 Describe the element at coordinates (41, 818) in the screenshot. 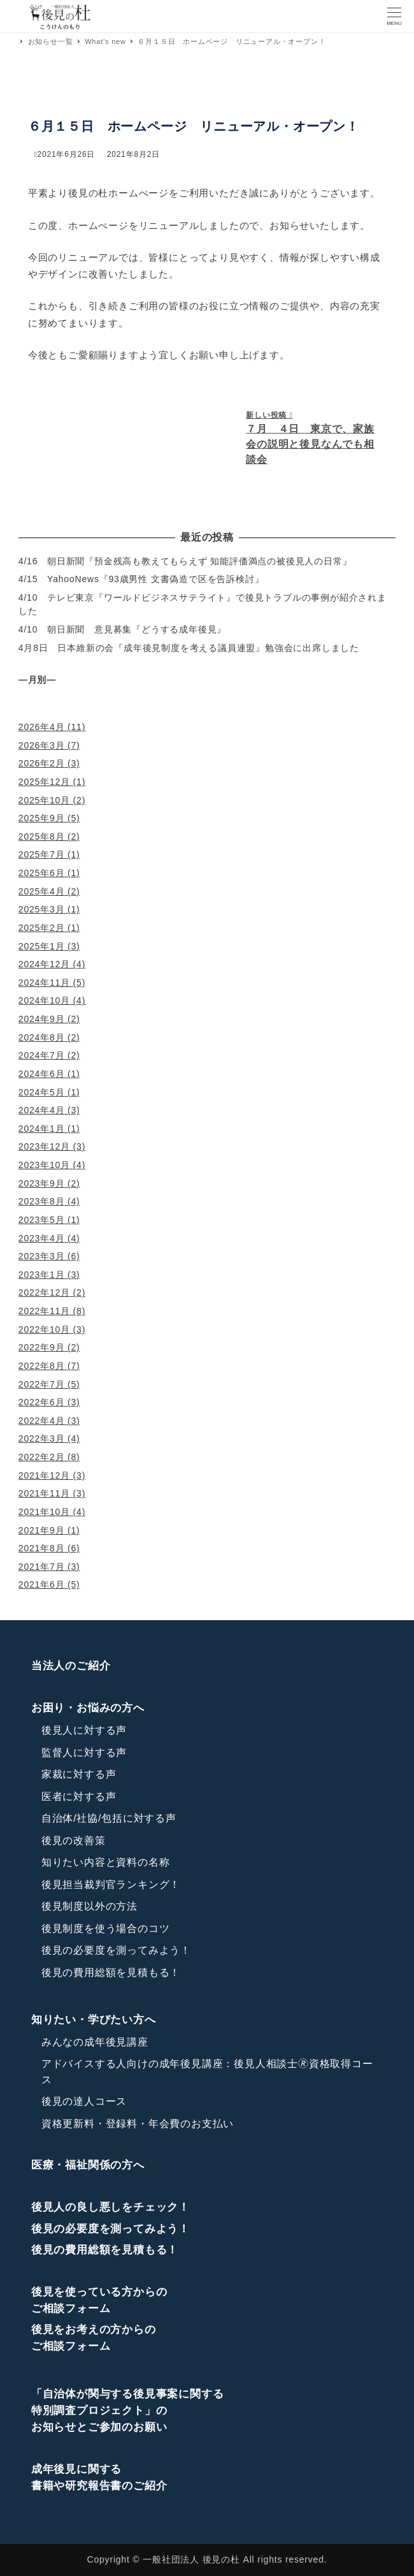

I see `2025年9月` at that location.